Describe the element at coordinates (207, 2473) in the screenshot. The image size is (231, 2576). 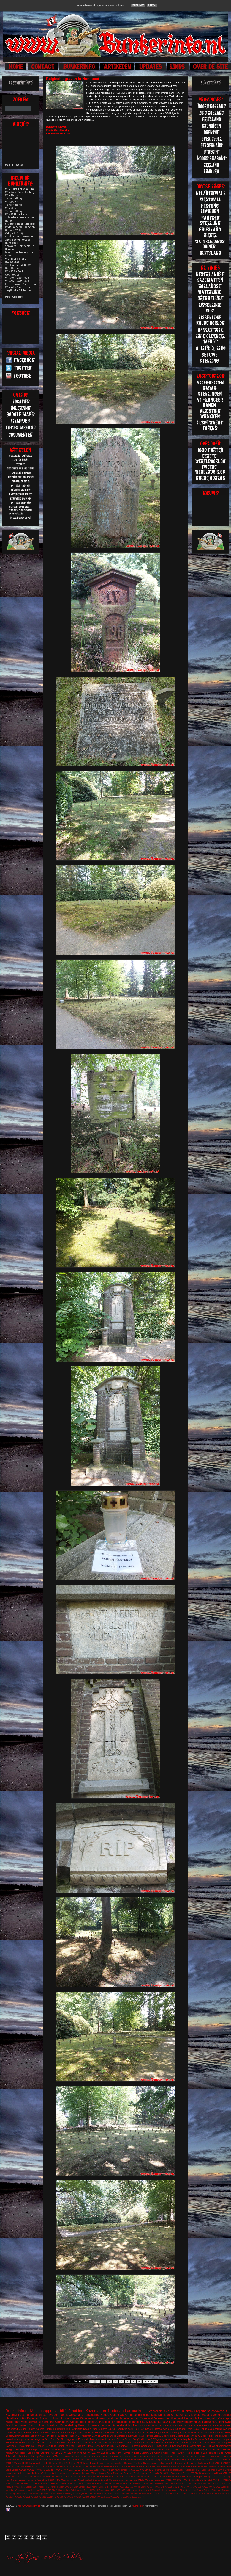
I see `Valkenburg` at that location.